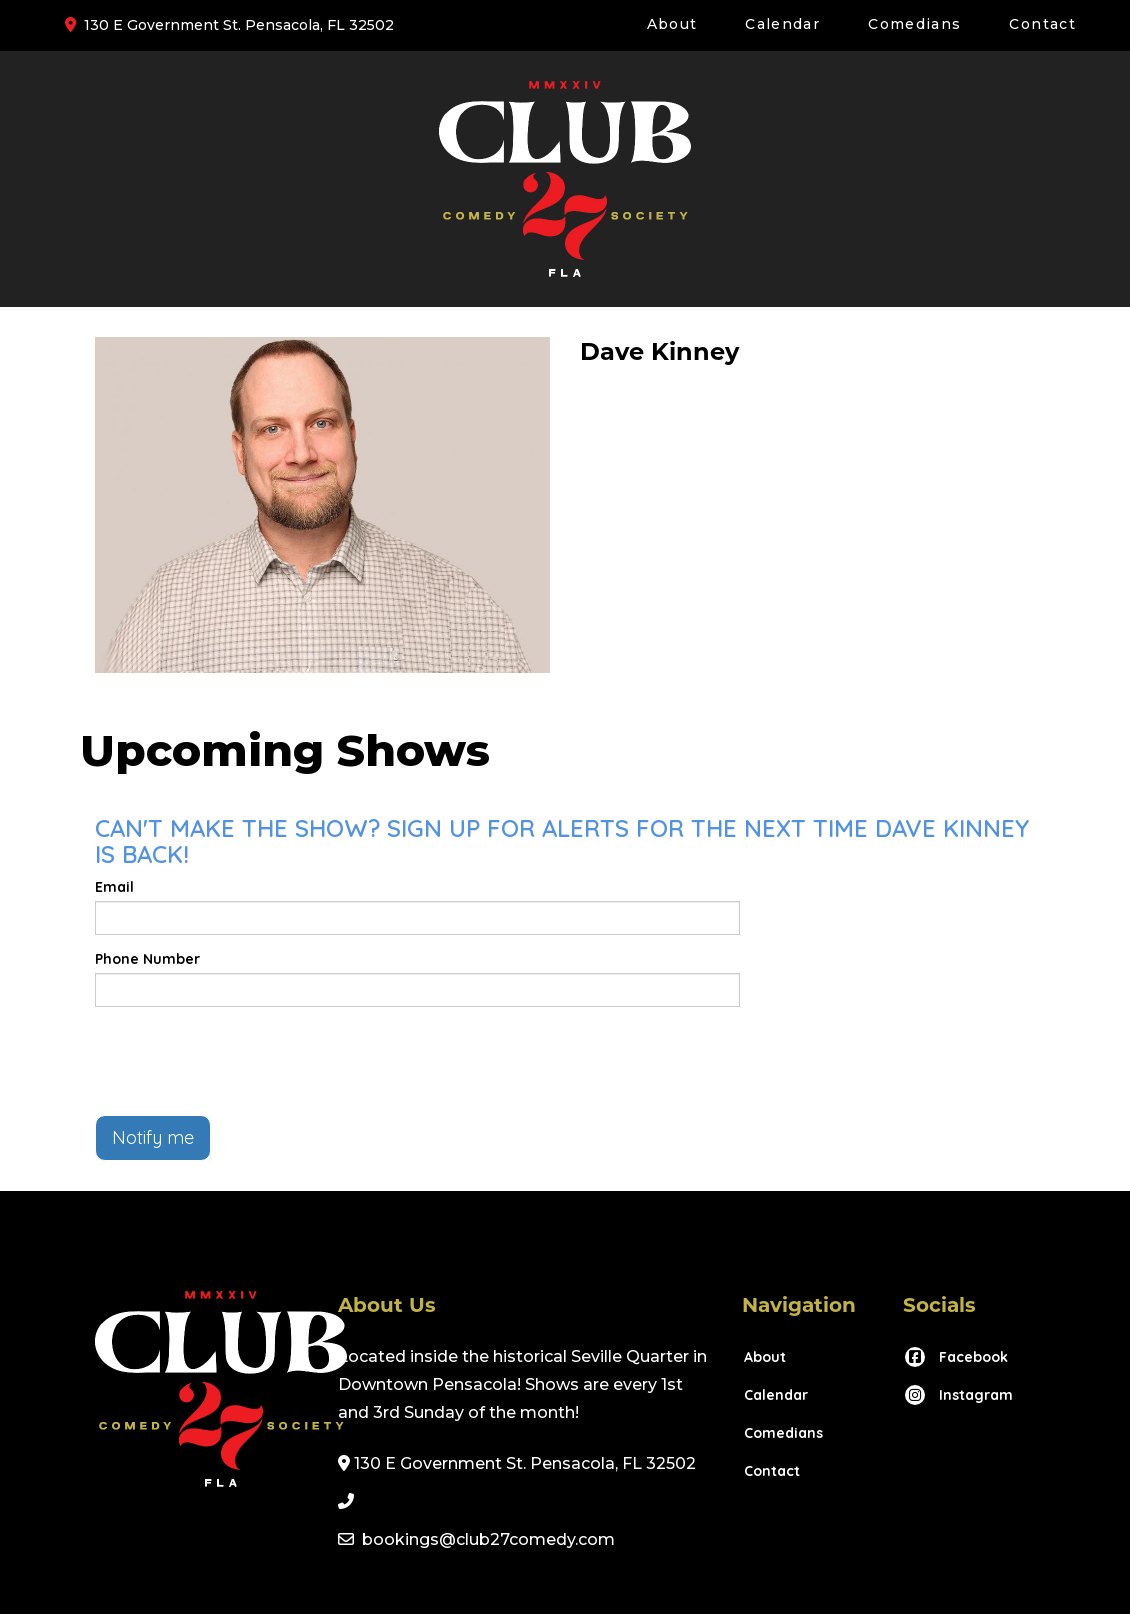  What do you see at coordinates (247, 1061) in the screenshot?
I see `[presentation]` at bounding box center [247, 1061].